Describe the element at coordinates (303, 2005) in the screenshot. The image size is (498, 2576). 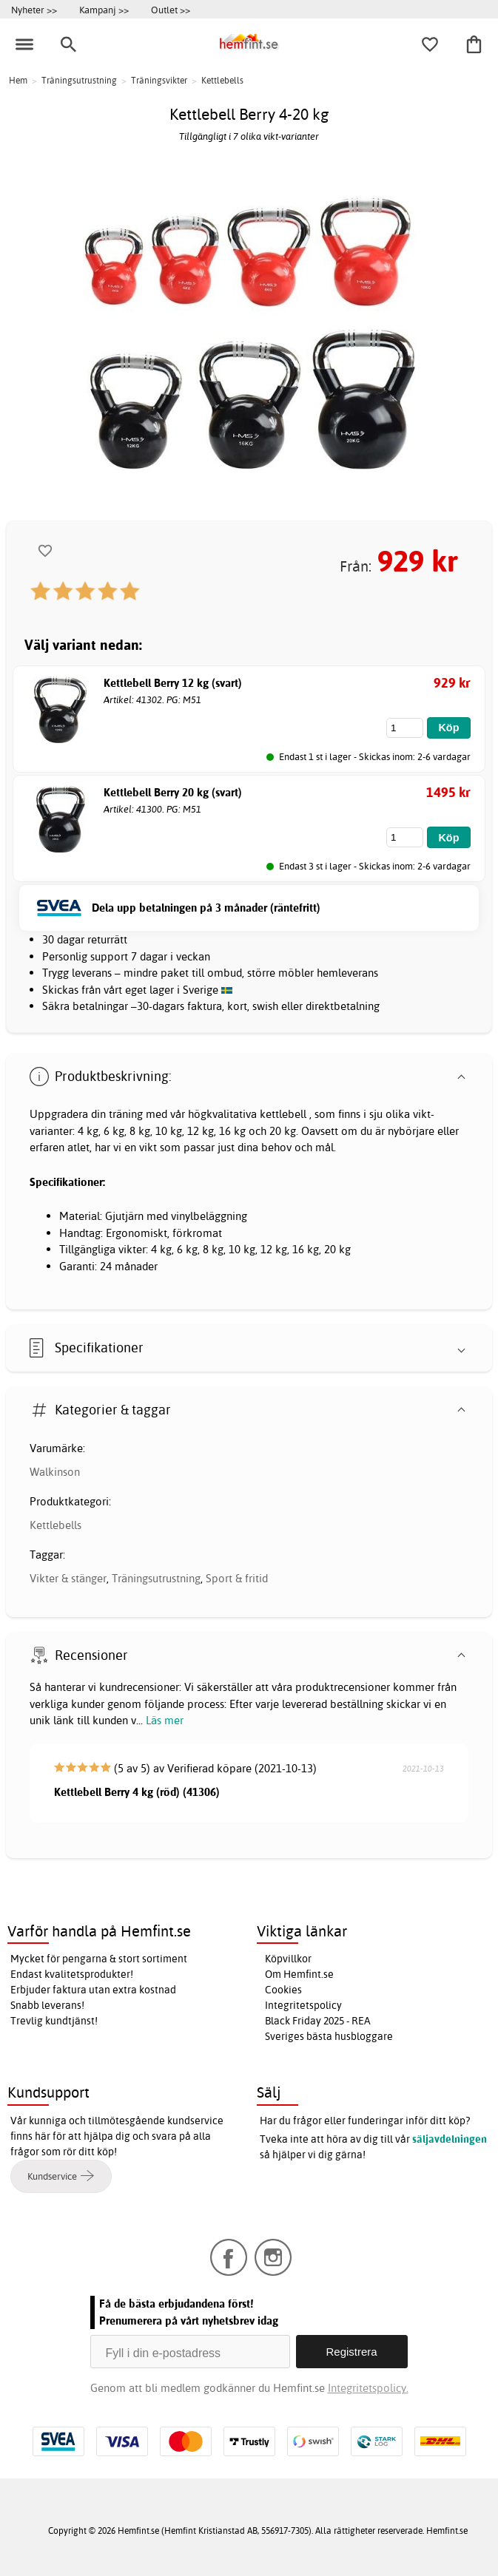
I see `Integritetspolicy` at that location.